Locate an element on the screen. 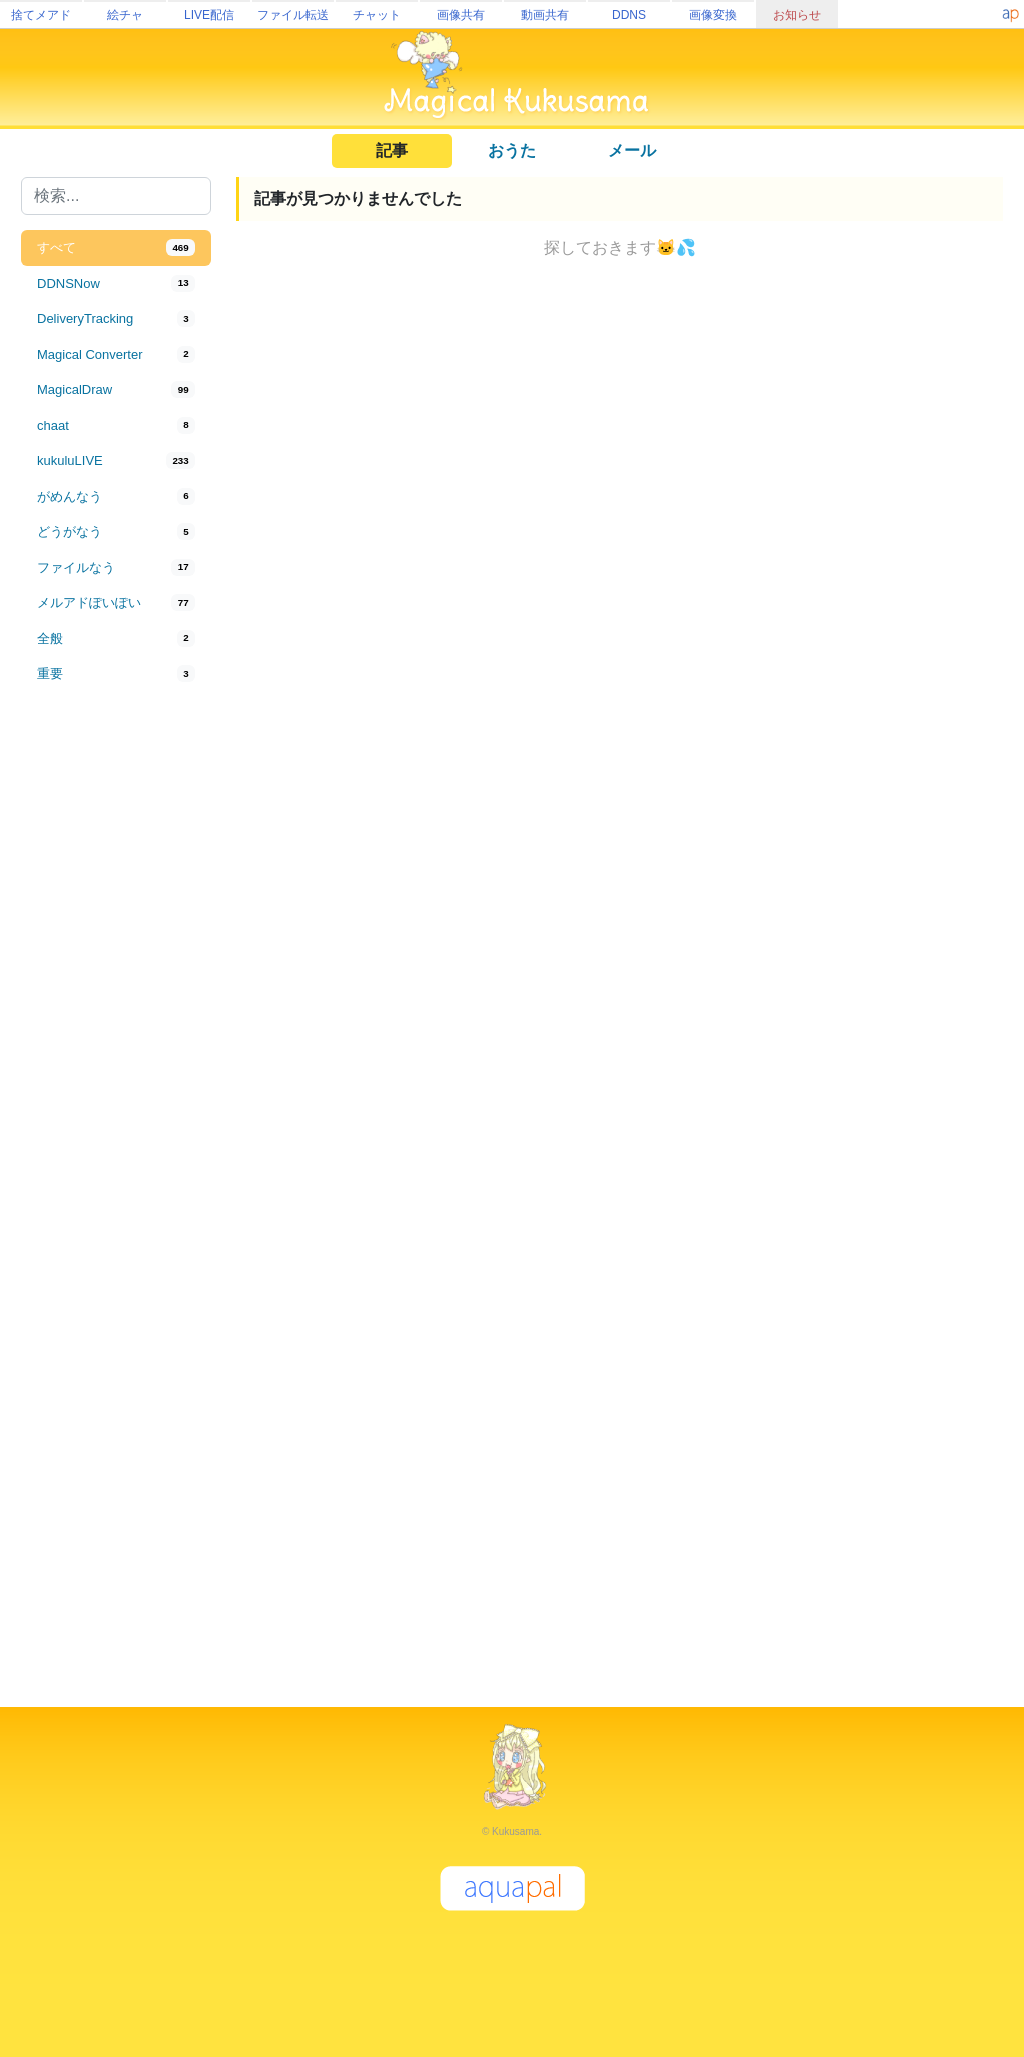  [Advertisement] is located at coordinates (116, 1022).